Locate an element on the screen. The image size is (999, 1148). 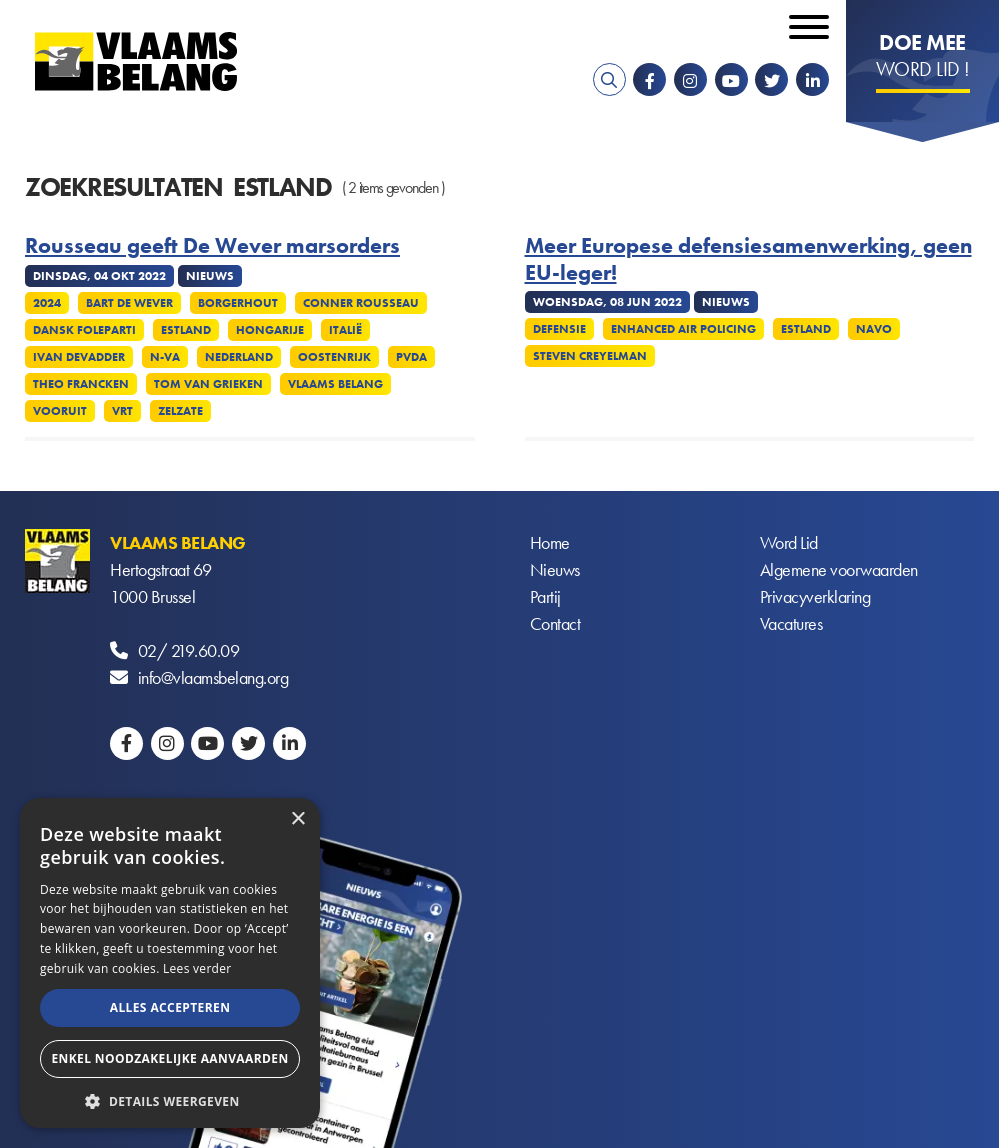
Bart De Wever is located at coordinates (129, 303).